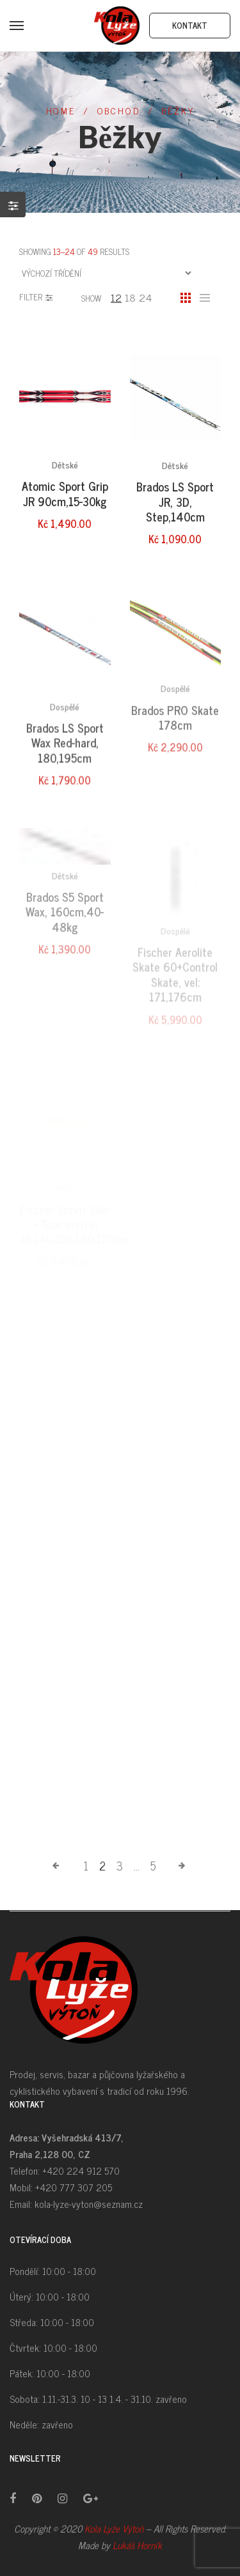 This screenshot has height=2576, width=240. Describe the element at coordinates (175, 509) in the screenshot. I see `Brados LS Sport JR, 3D, Step,140cm` at that location.